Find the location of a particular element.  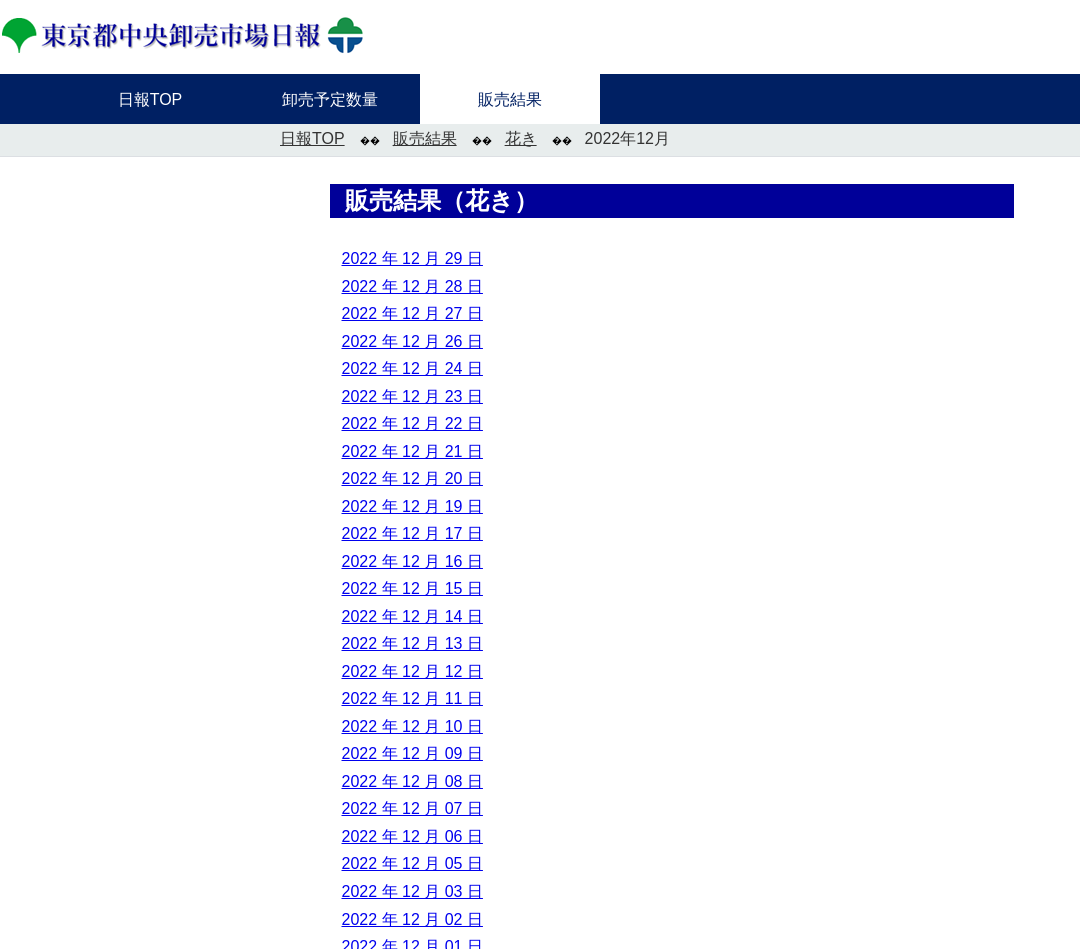

2022 年 12 月 14 日 is located at coordinates (412, 616).